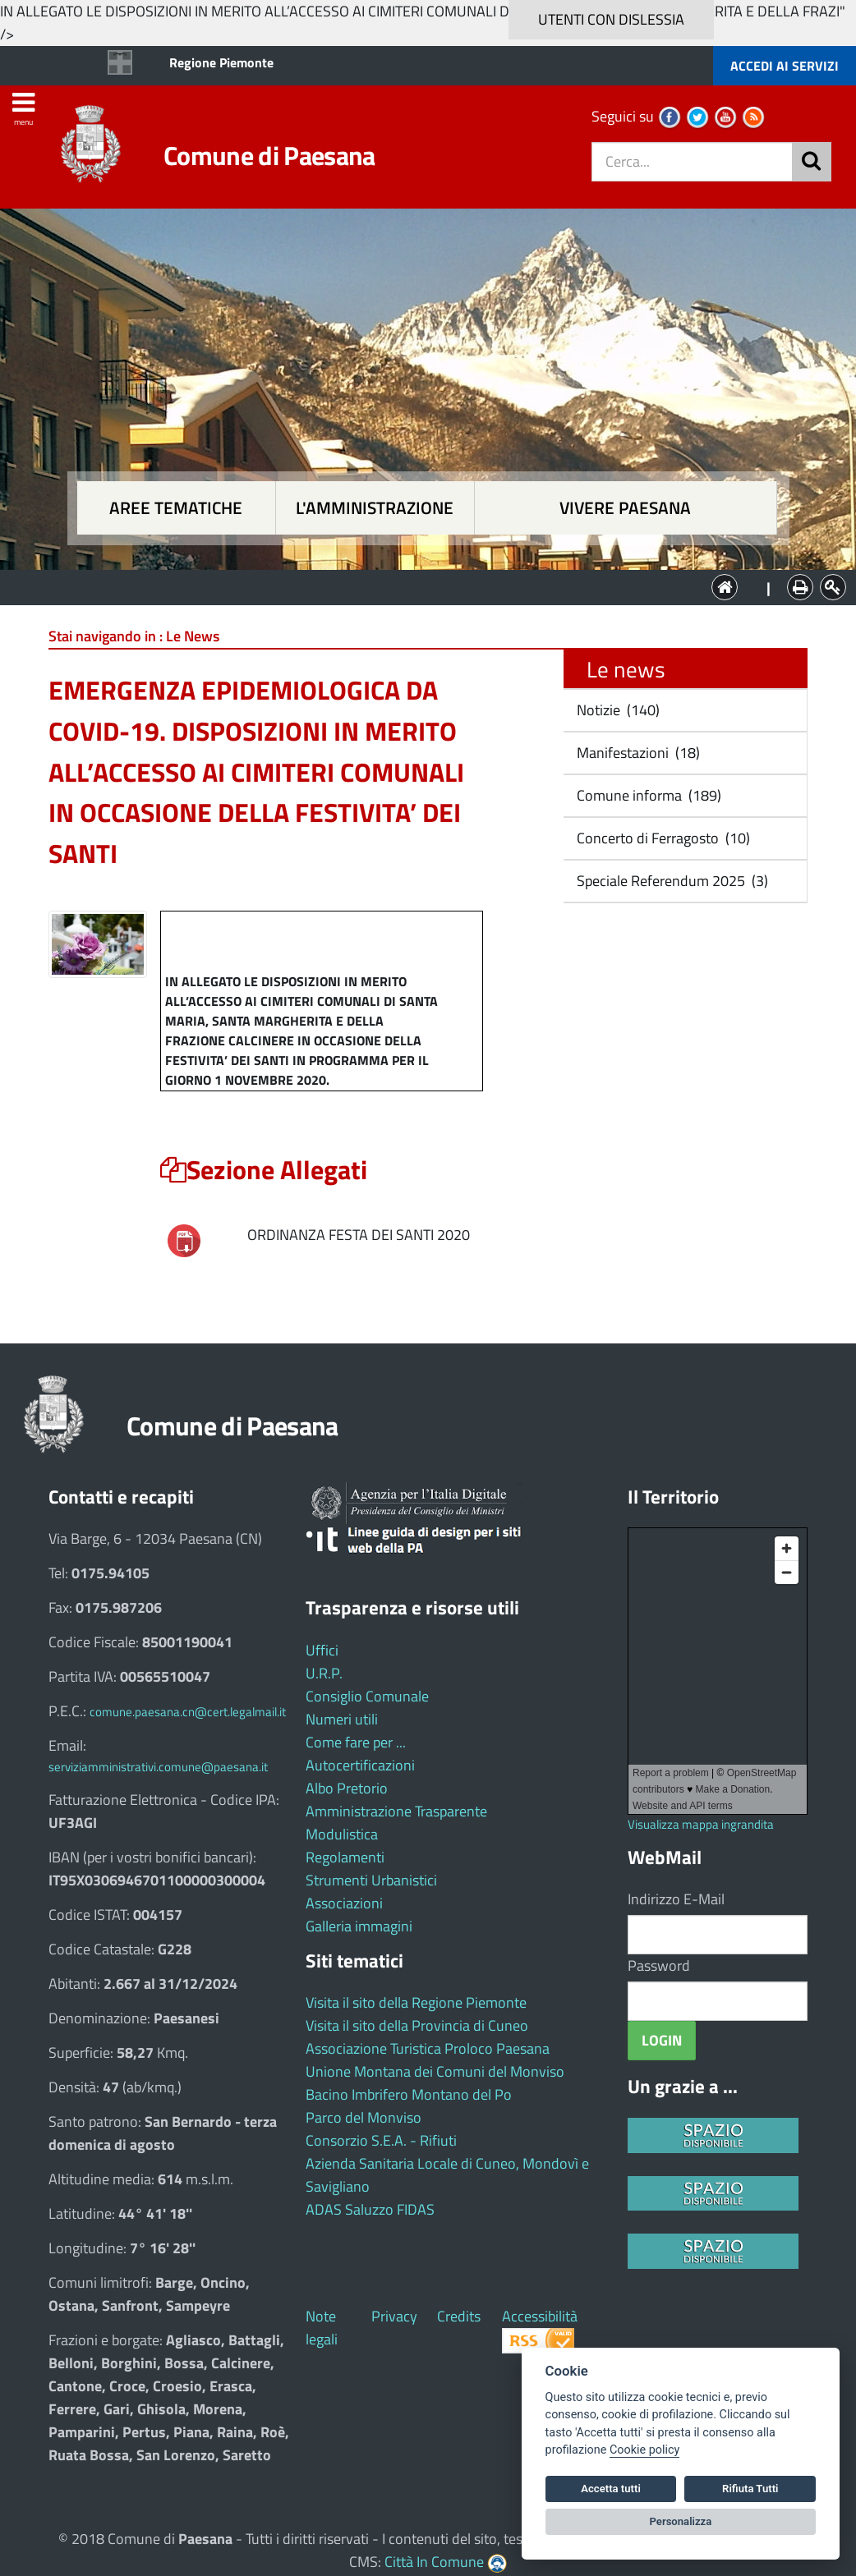 The image size is (856, 2576). Describe the element at coordinates (345, 1857) in the screenshot. I see `Regolamenti` at that location.